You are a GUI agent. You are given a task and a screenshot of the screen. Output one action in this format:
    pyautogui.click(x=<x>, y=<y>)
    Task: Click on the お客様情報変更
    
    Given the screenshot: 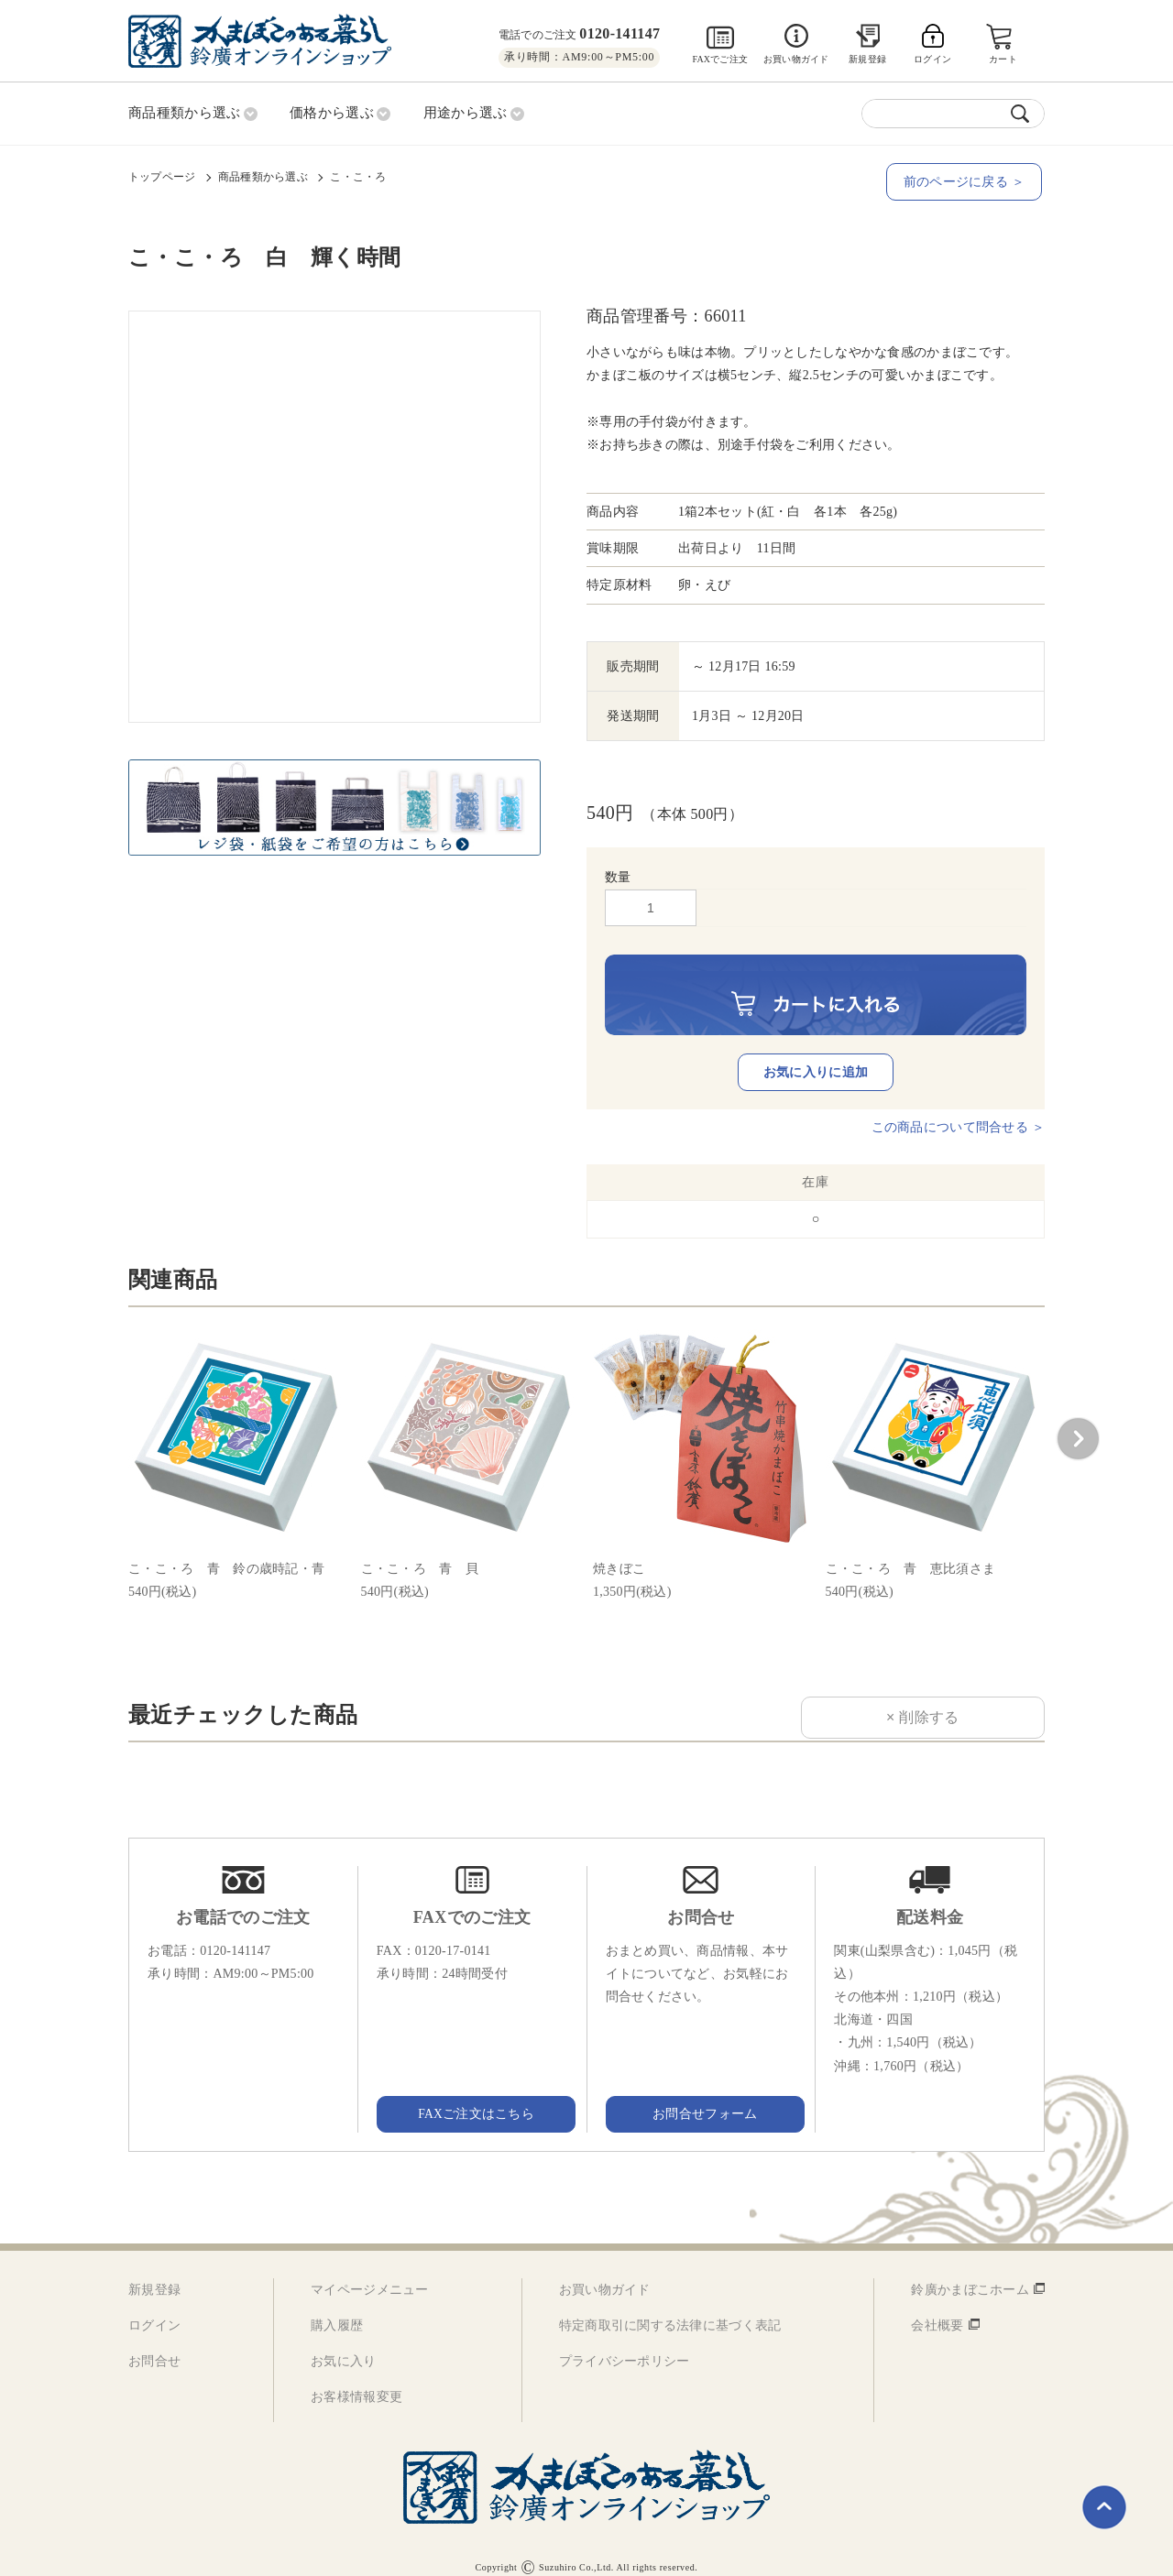 What is the action you would take?
    pyautogui.click(x=356, y=2379)
    